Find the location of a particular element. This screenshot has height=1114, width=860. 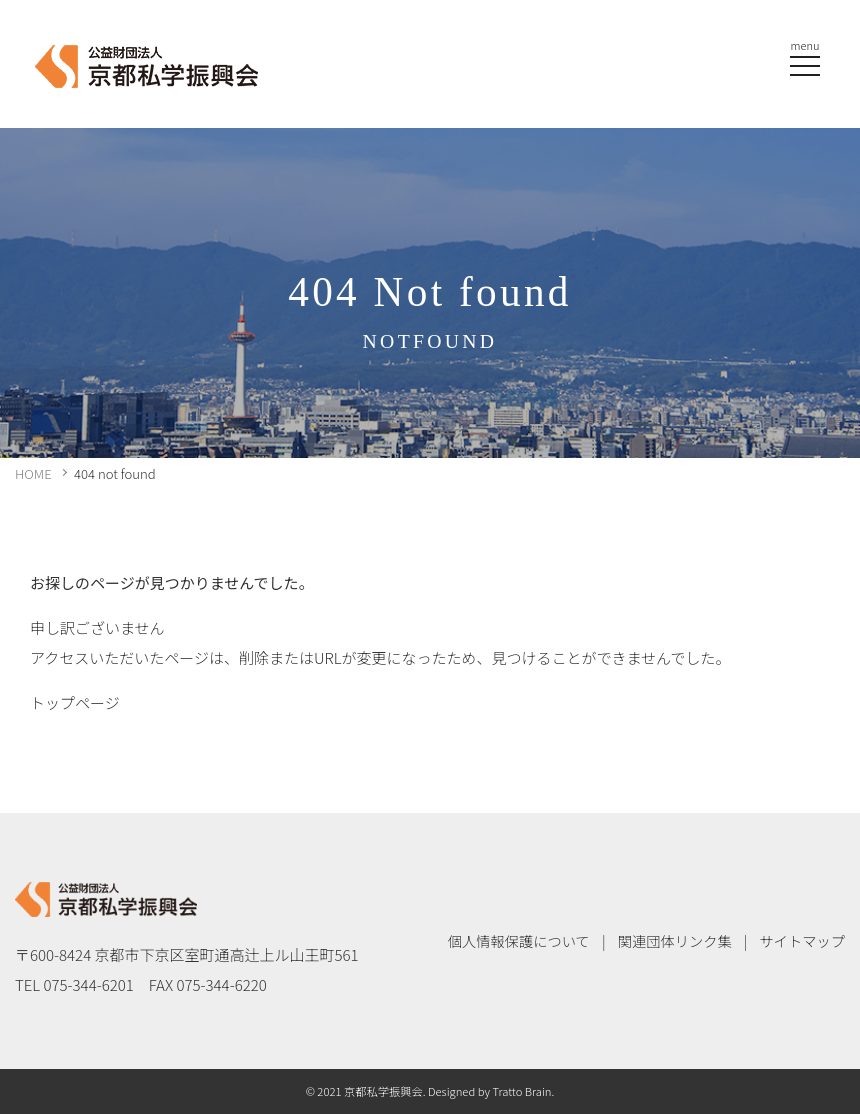

Tratto Brain is located at coordinates (521, 1091).